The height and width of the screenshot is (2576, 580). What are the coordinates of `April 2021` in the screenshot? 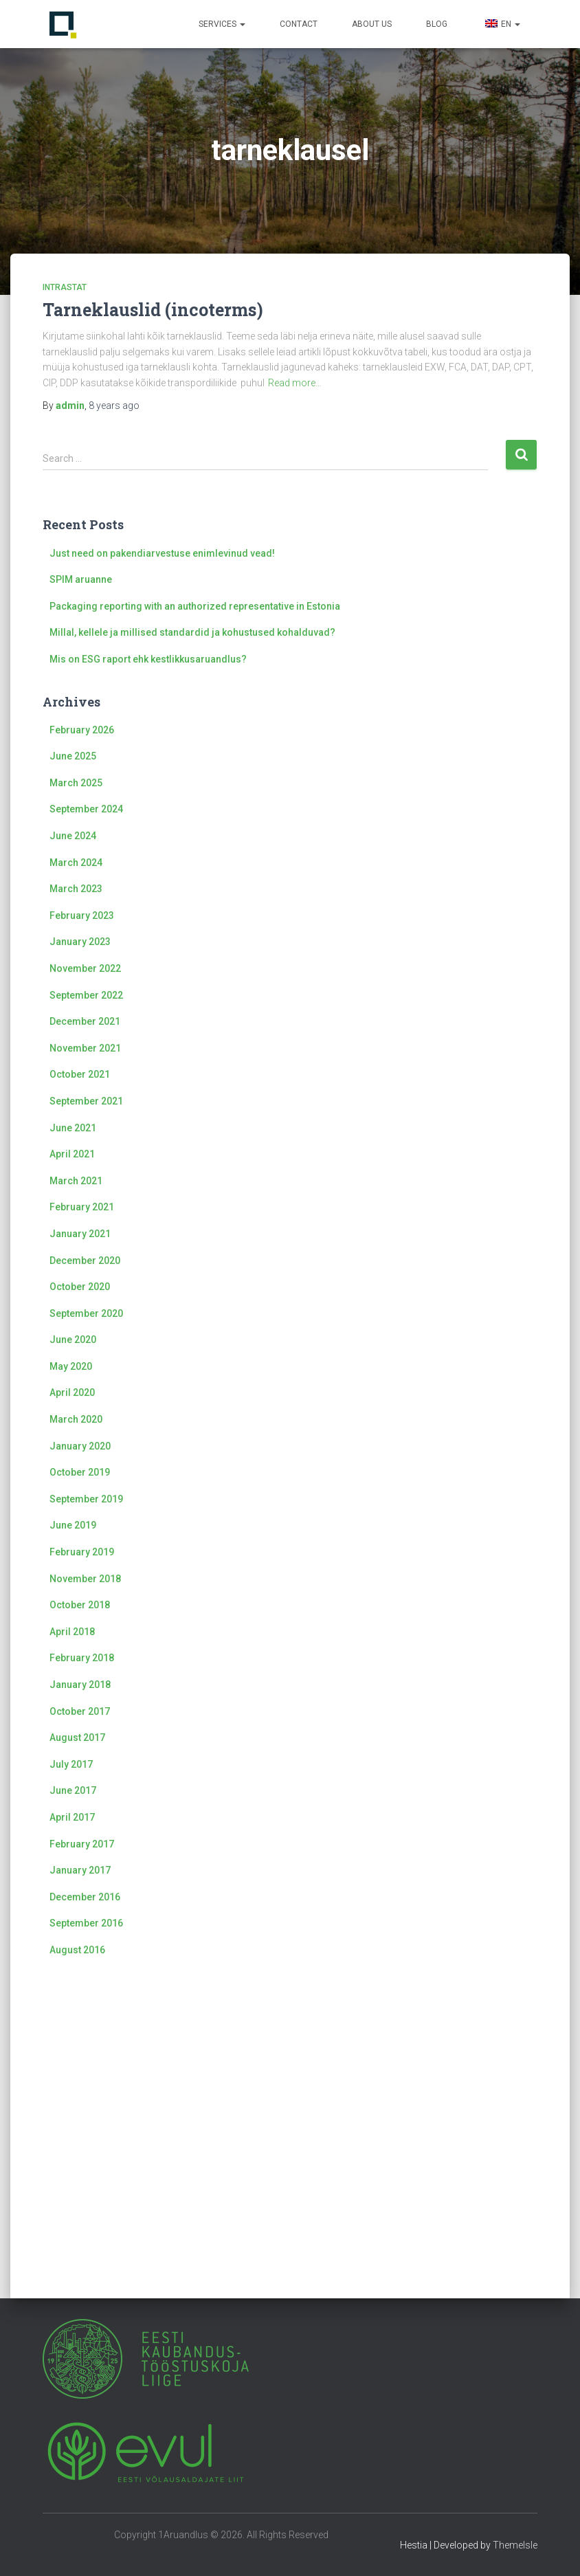 It's located at (72, 1153).